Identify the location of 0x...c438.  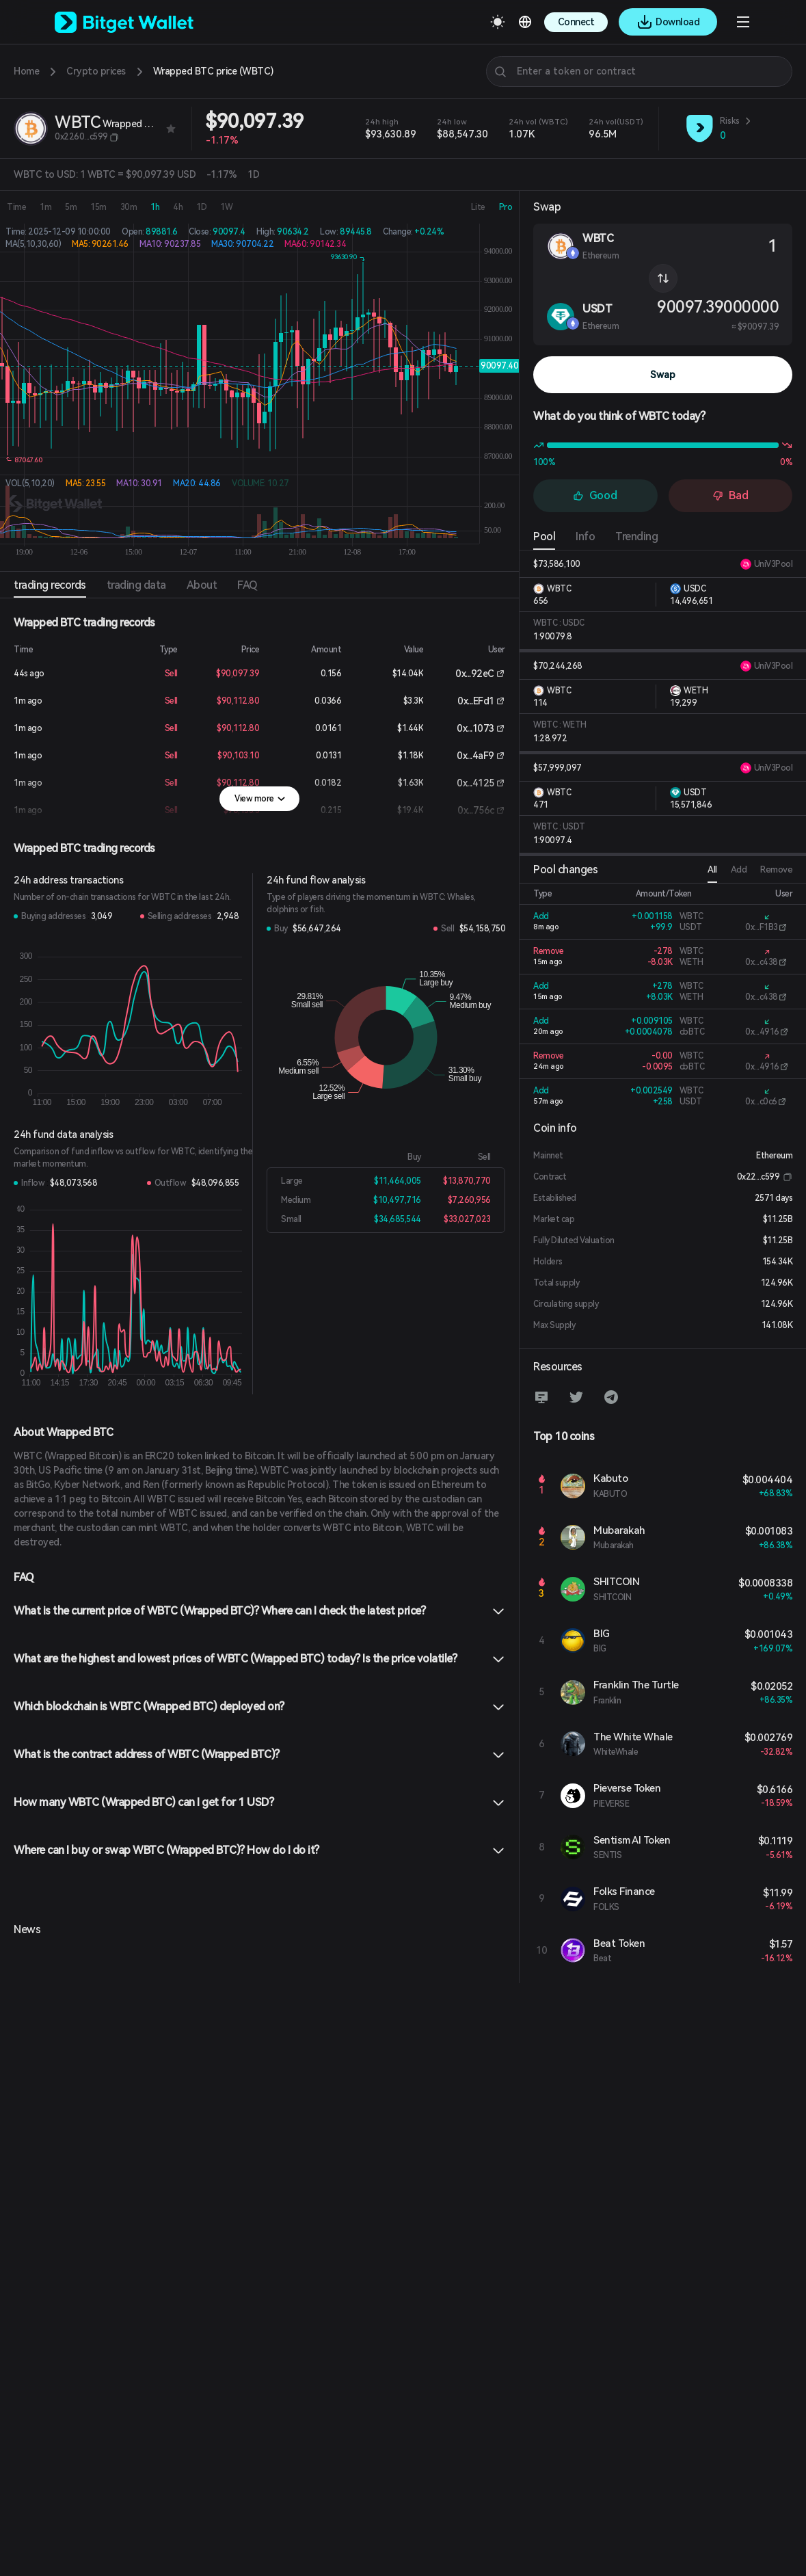
(761, 962).